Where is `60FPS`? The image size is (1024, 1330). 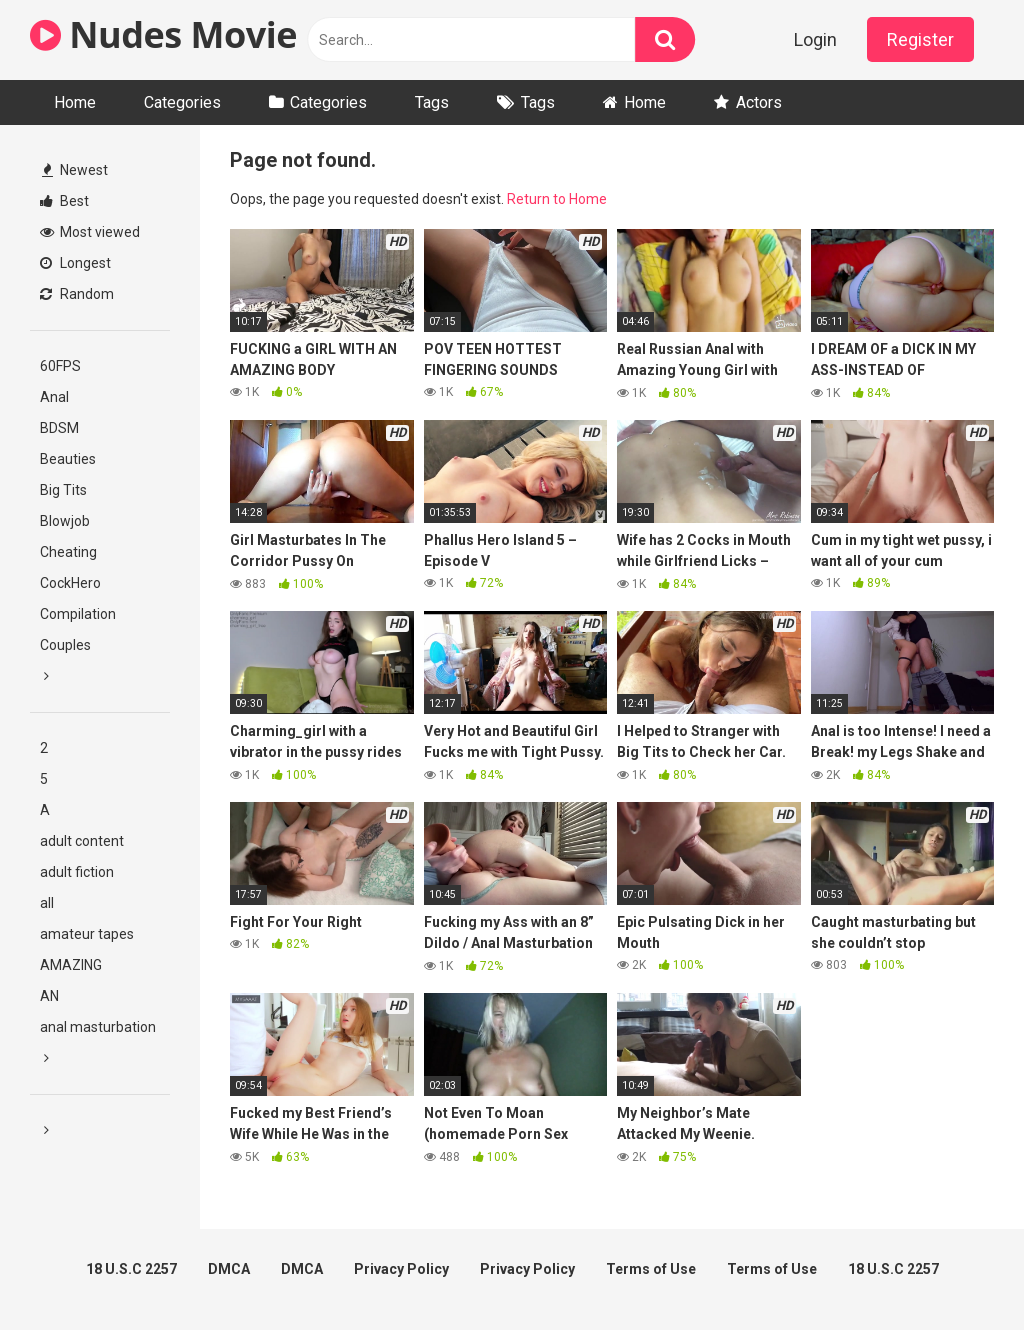 60FPS is located at coordinates (60, 366).